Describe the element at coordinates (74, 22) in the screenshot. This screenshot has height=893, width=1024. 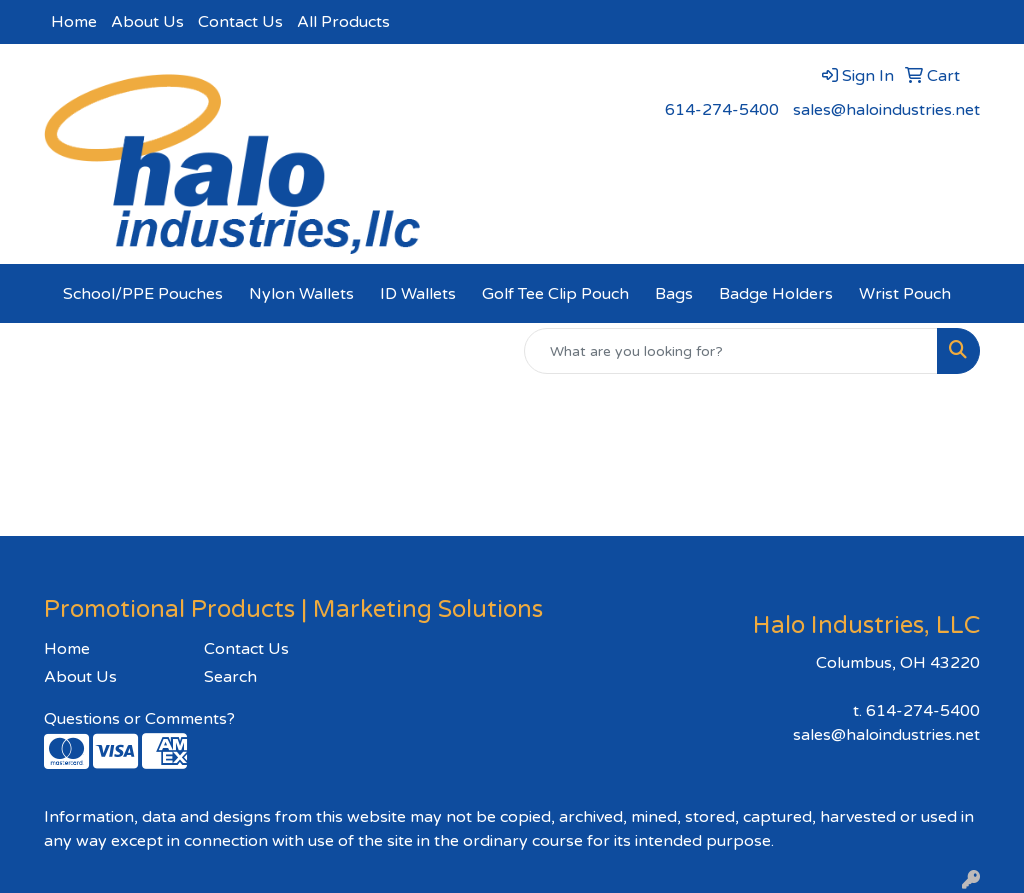
I see `Home` at that location.